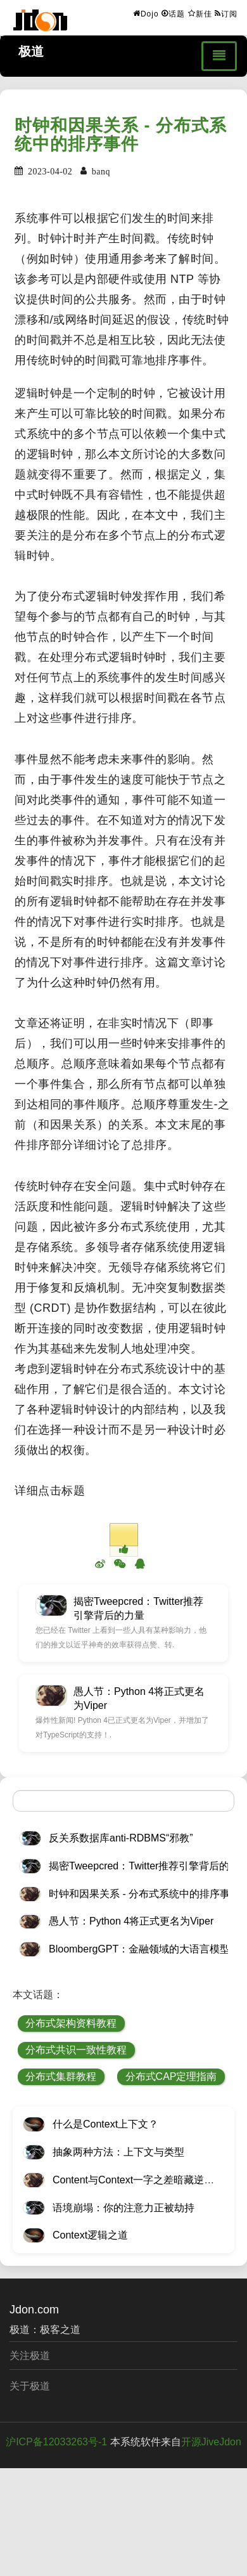 The height and width of the screenshot is (2576, 247). Describe the element at coordinates (146, 13) in the screenshot. I see `Dojo` at that location.